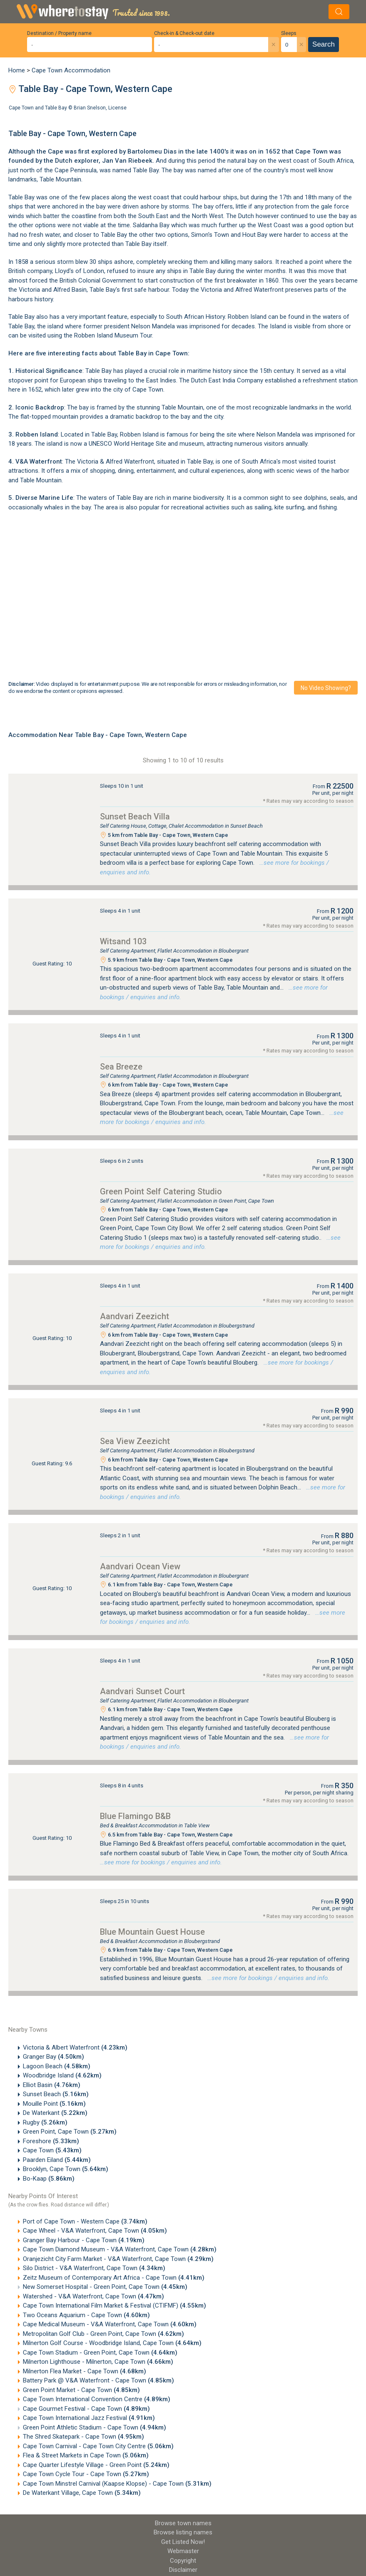  I want to click on Aandvari Sunset Court, so click(142, 1691).